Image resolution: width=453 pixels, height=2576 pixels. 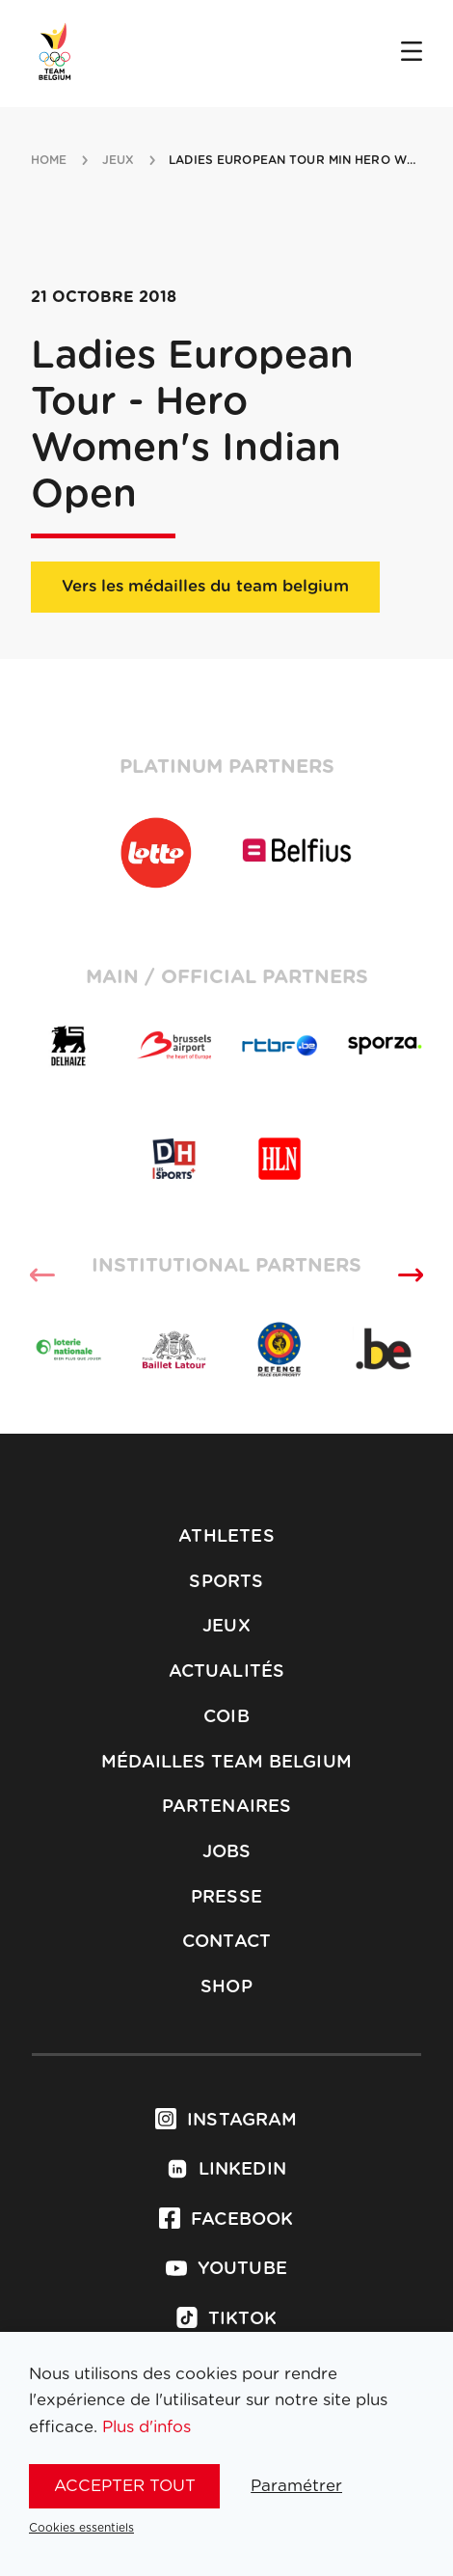 I want to click on Contact, so click(x=226, y=1942).